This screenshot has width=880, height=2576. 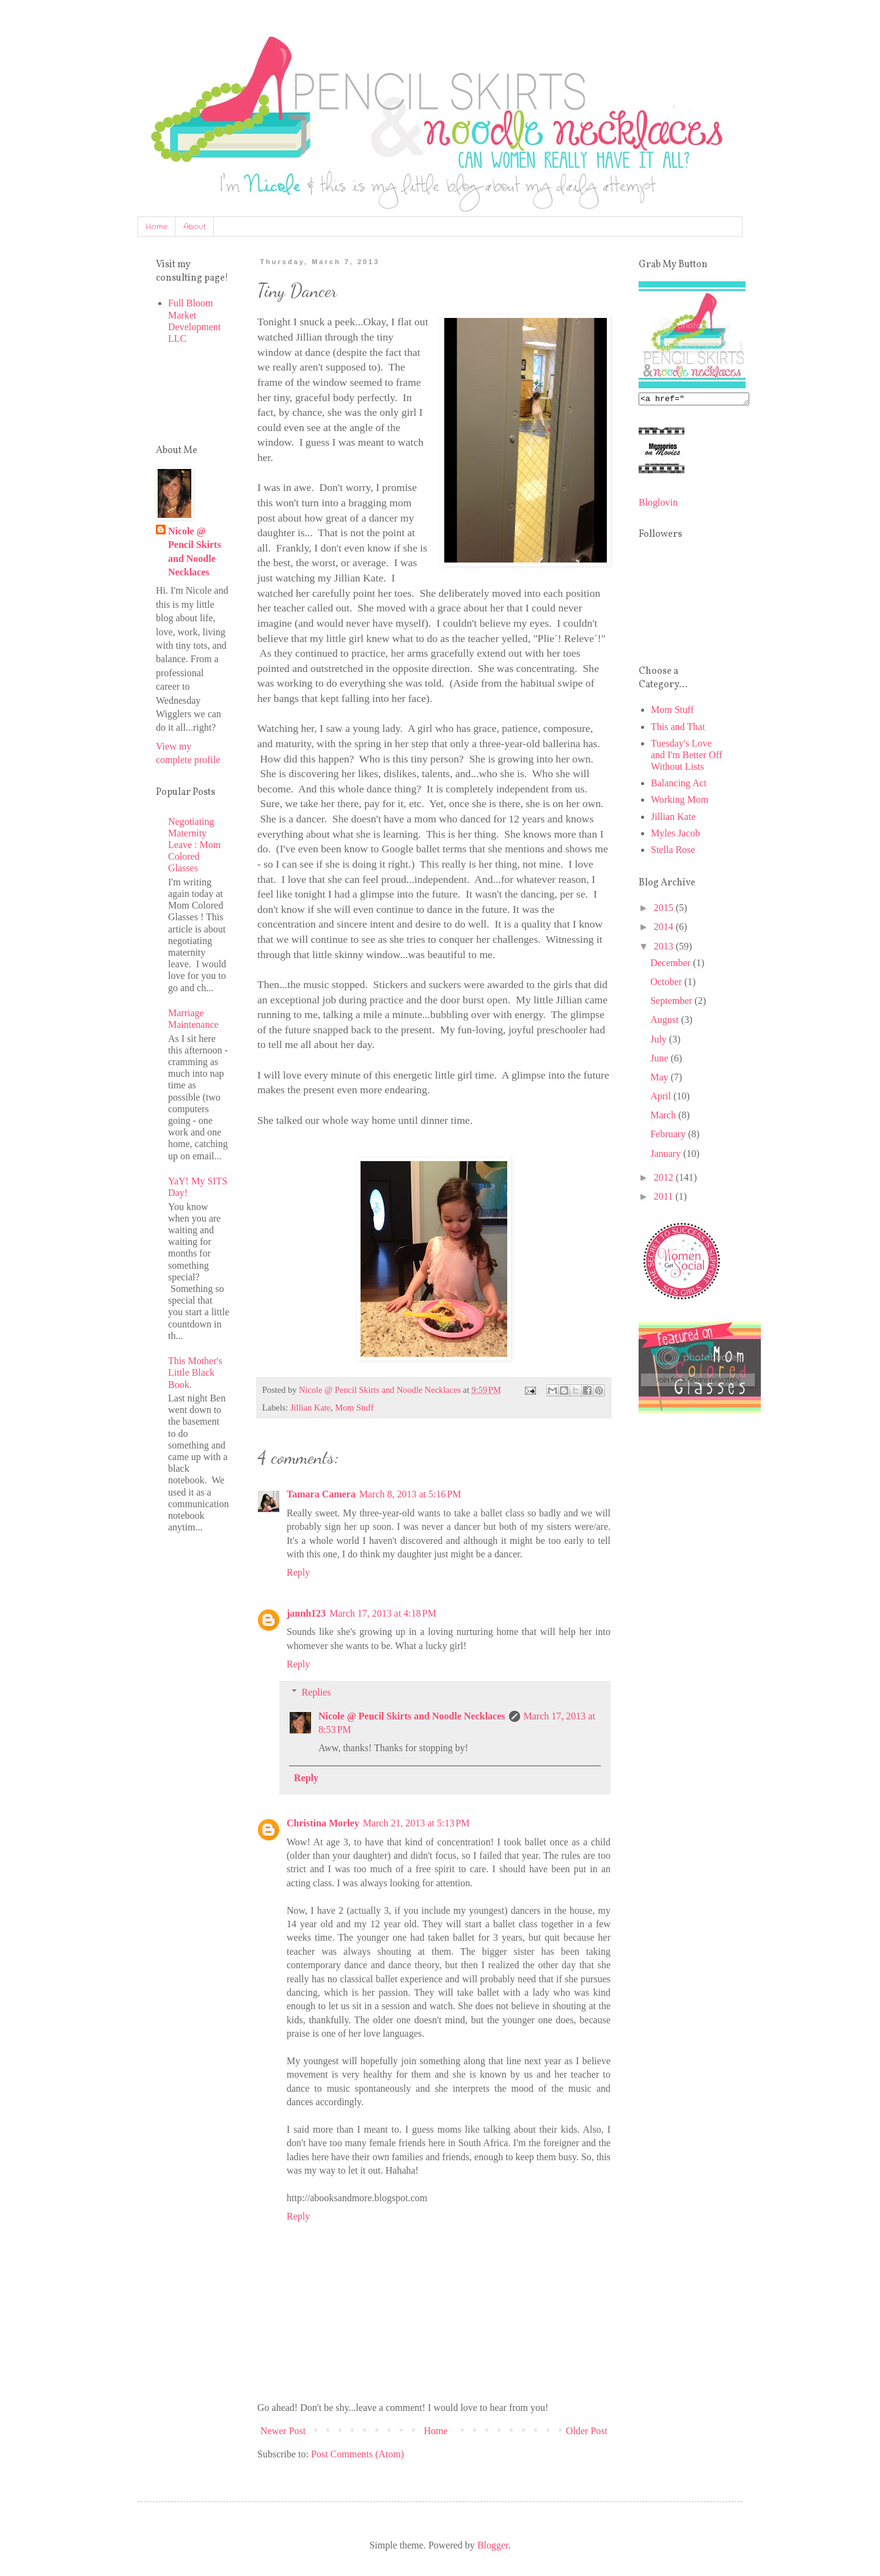 What do you see at coordinates (665, 928) in the screenshot?
I see `2014` at bounding box center [665, 928].